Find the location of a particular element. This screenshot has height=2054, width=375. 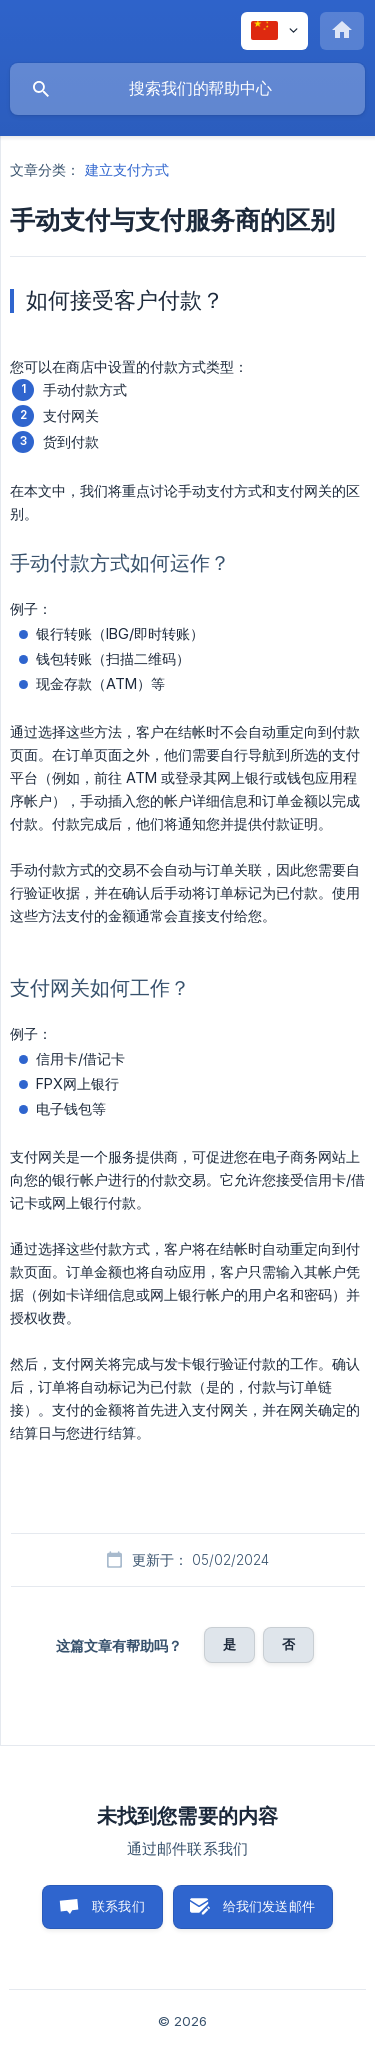

是 [button] is located at coordinates (229, 1644).